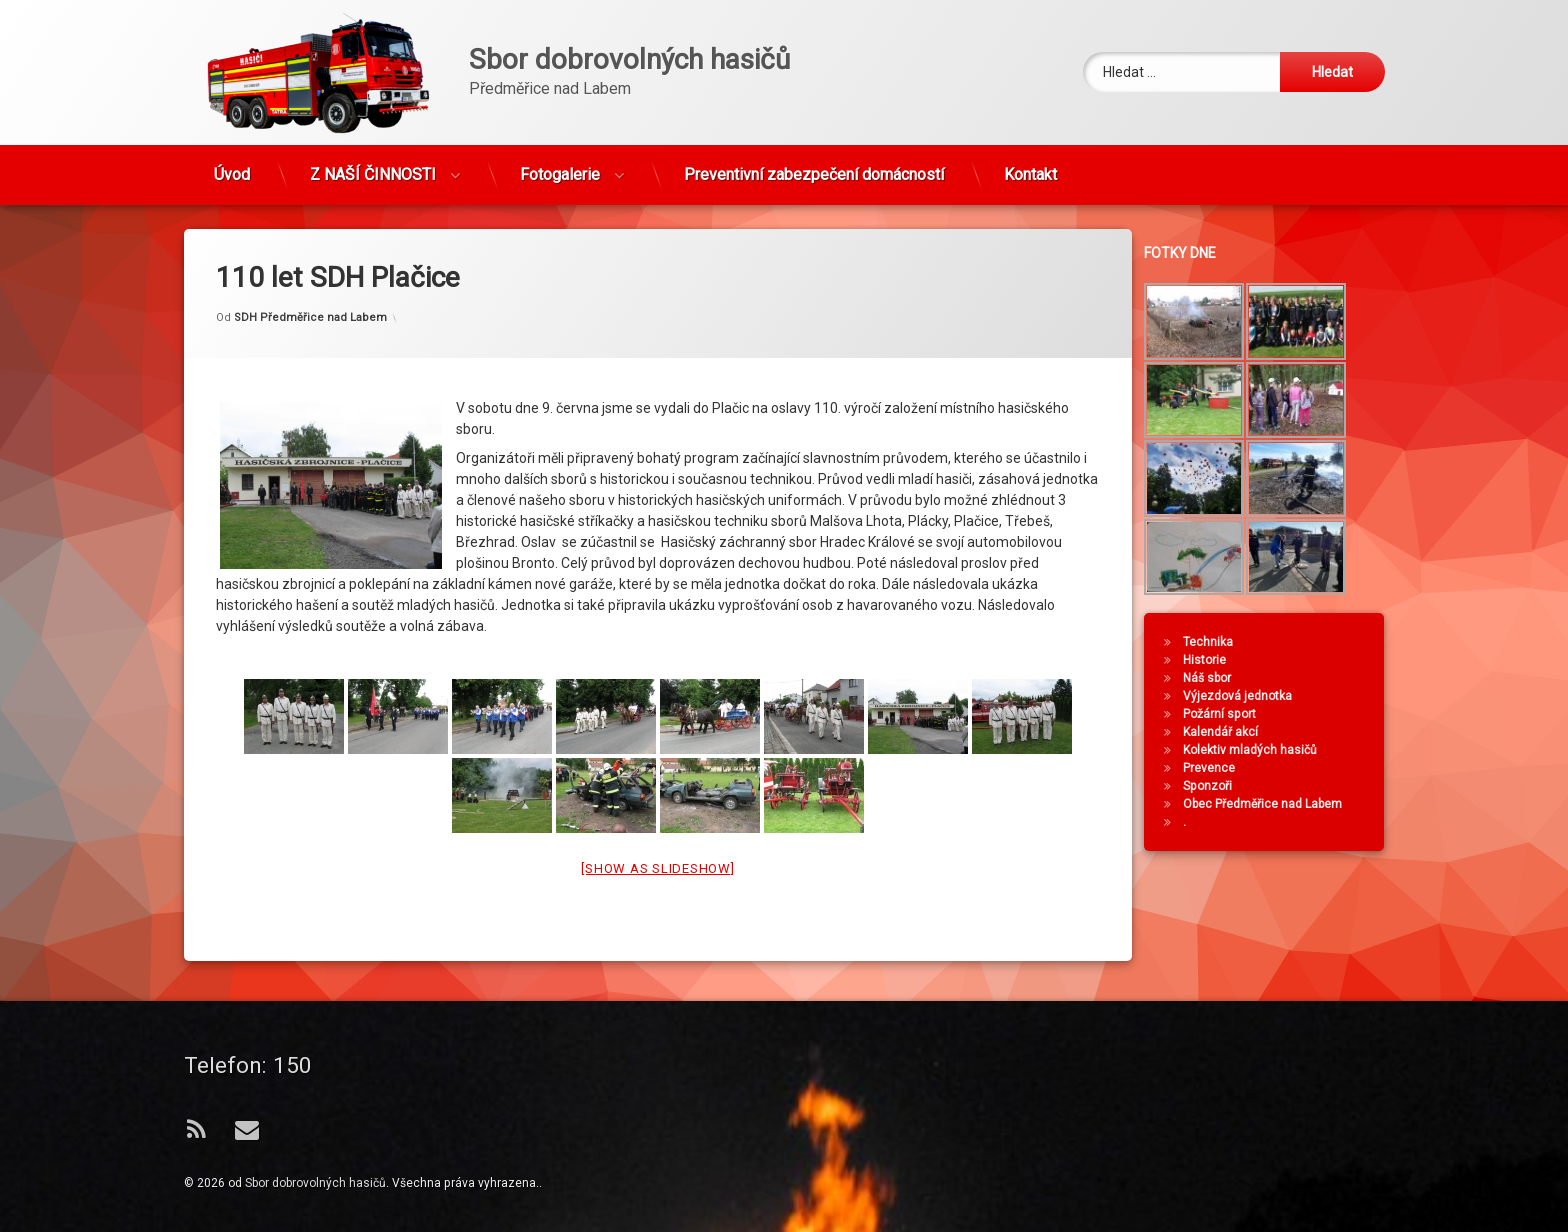 This screenshot has height=1232, width=1568. What do you see at coordinates (1222, 642) in the screenshot?
I see `Technika` at bounding box center [1222, 642].